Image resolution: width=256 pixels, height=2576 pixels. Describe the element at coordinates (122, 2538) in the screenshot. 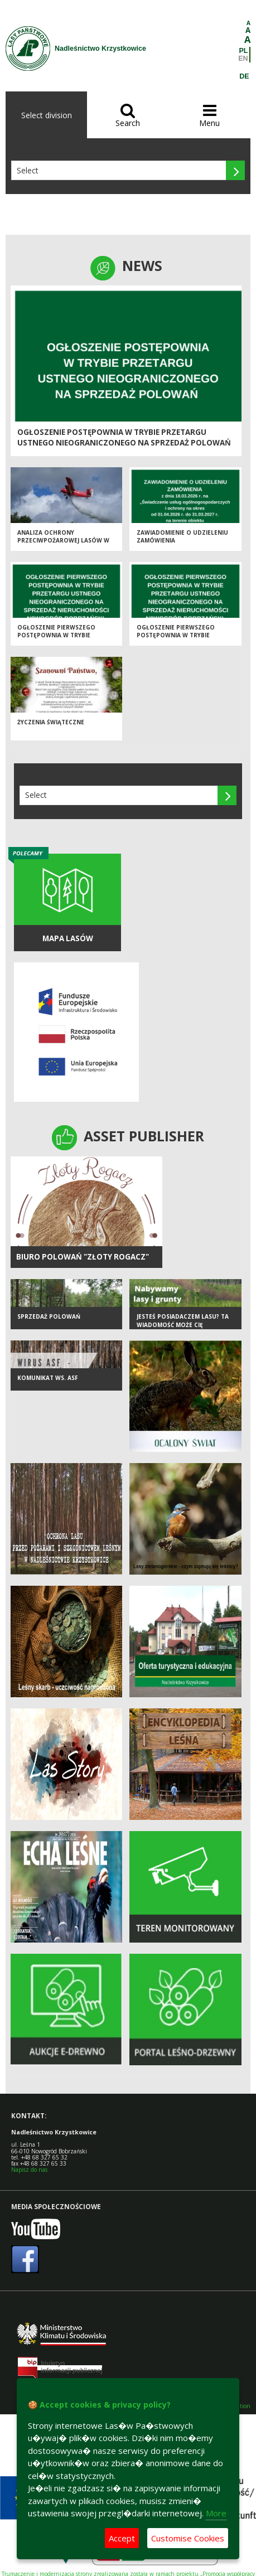

I see `Accept` at that location.